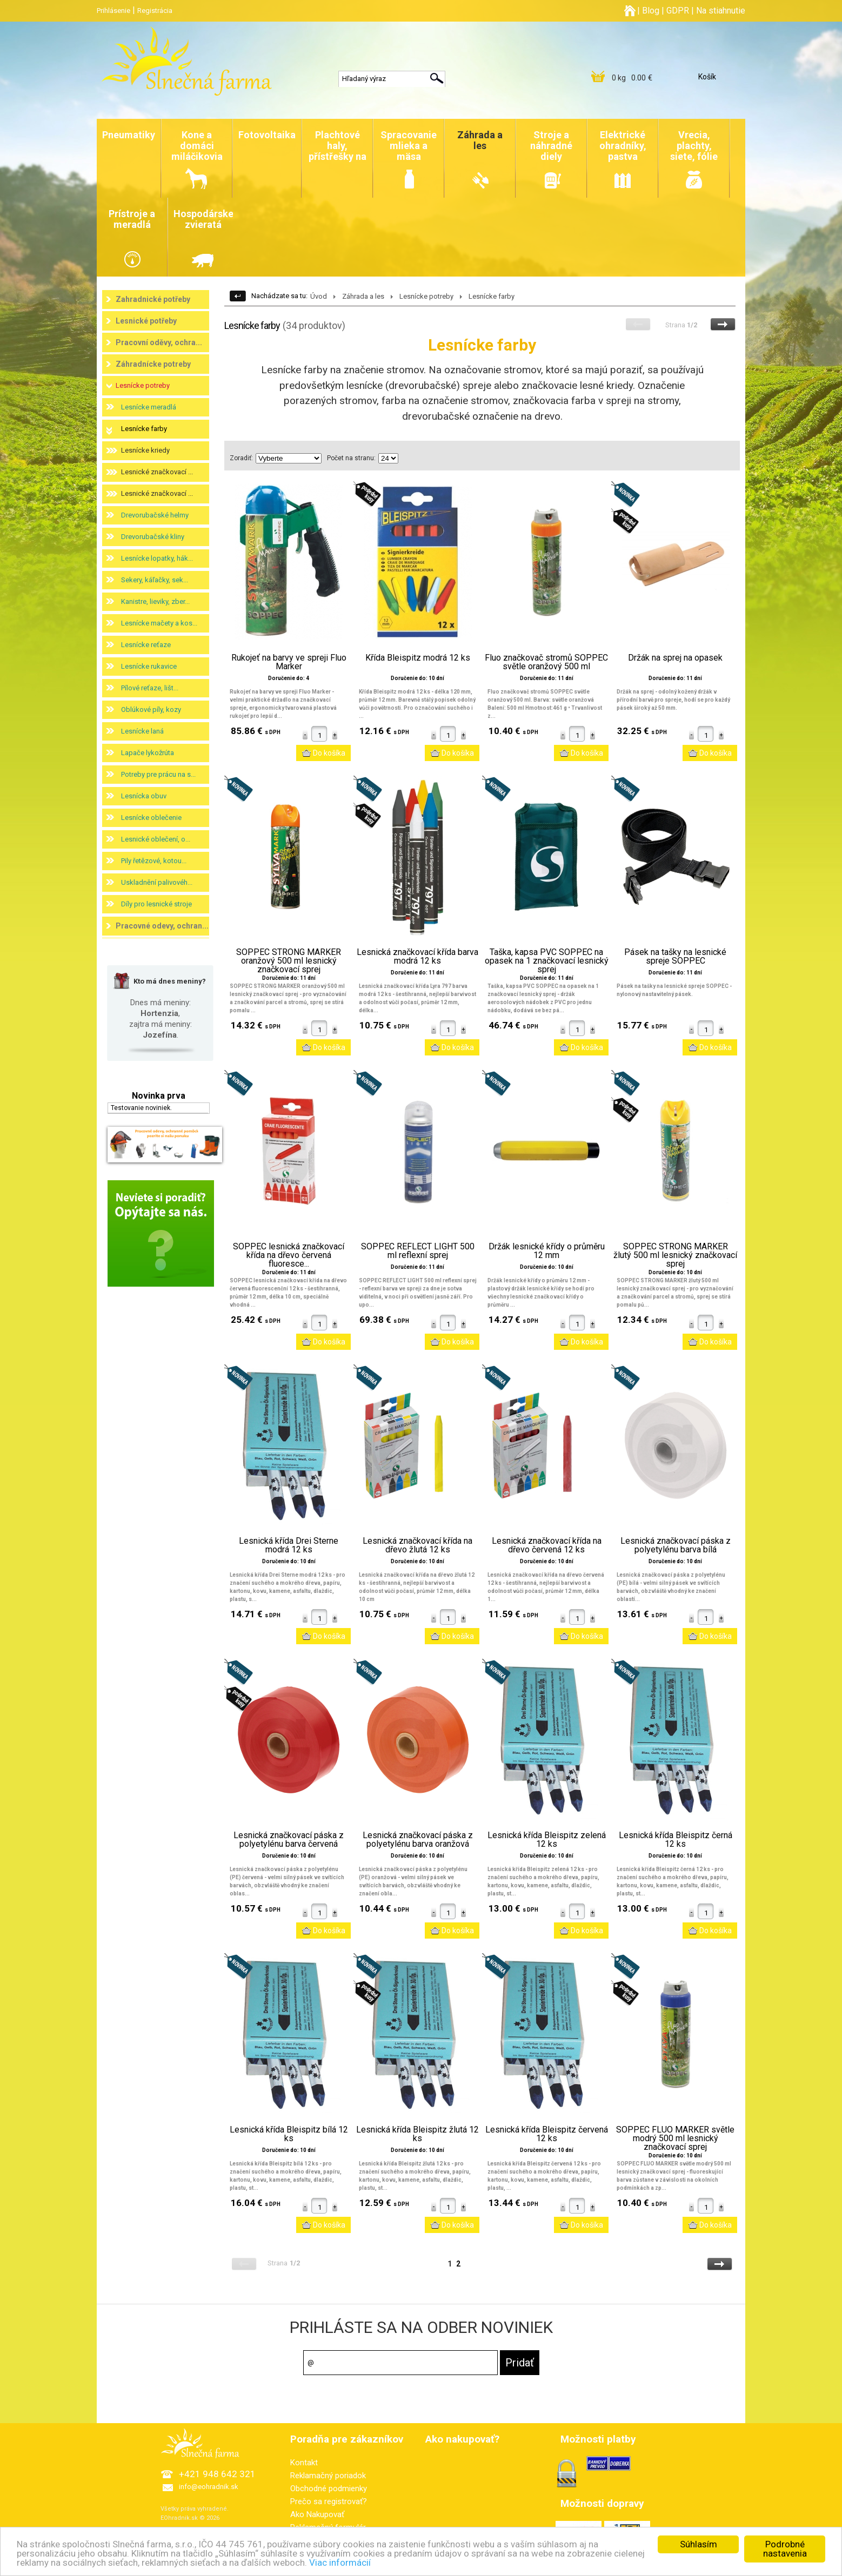 The height and width of the screenshot is (2576, 842). Describe the element at coordinates (153, 299) in the screenshot. I see `Zahradnické potřeby` at that location.